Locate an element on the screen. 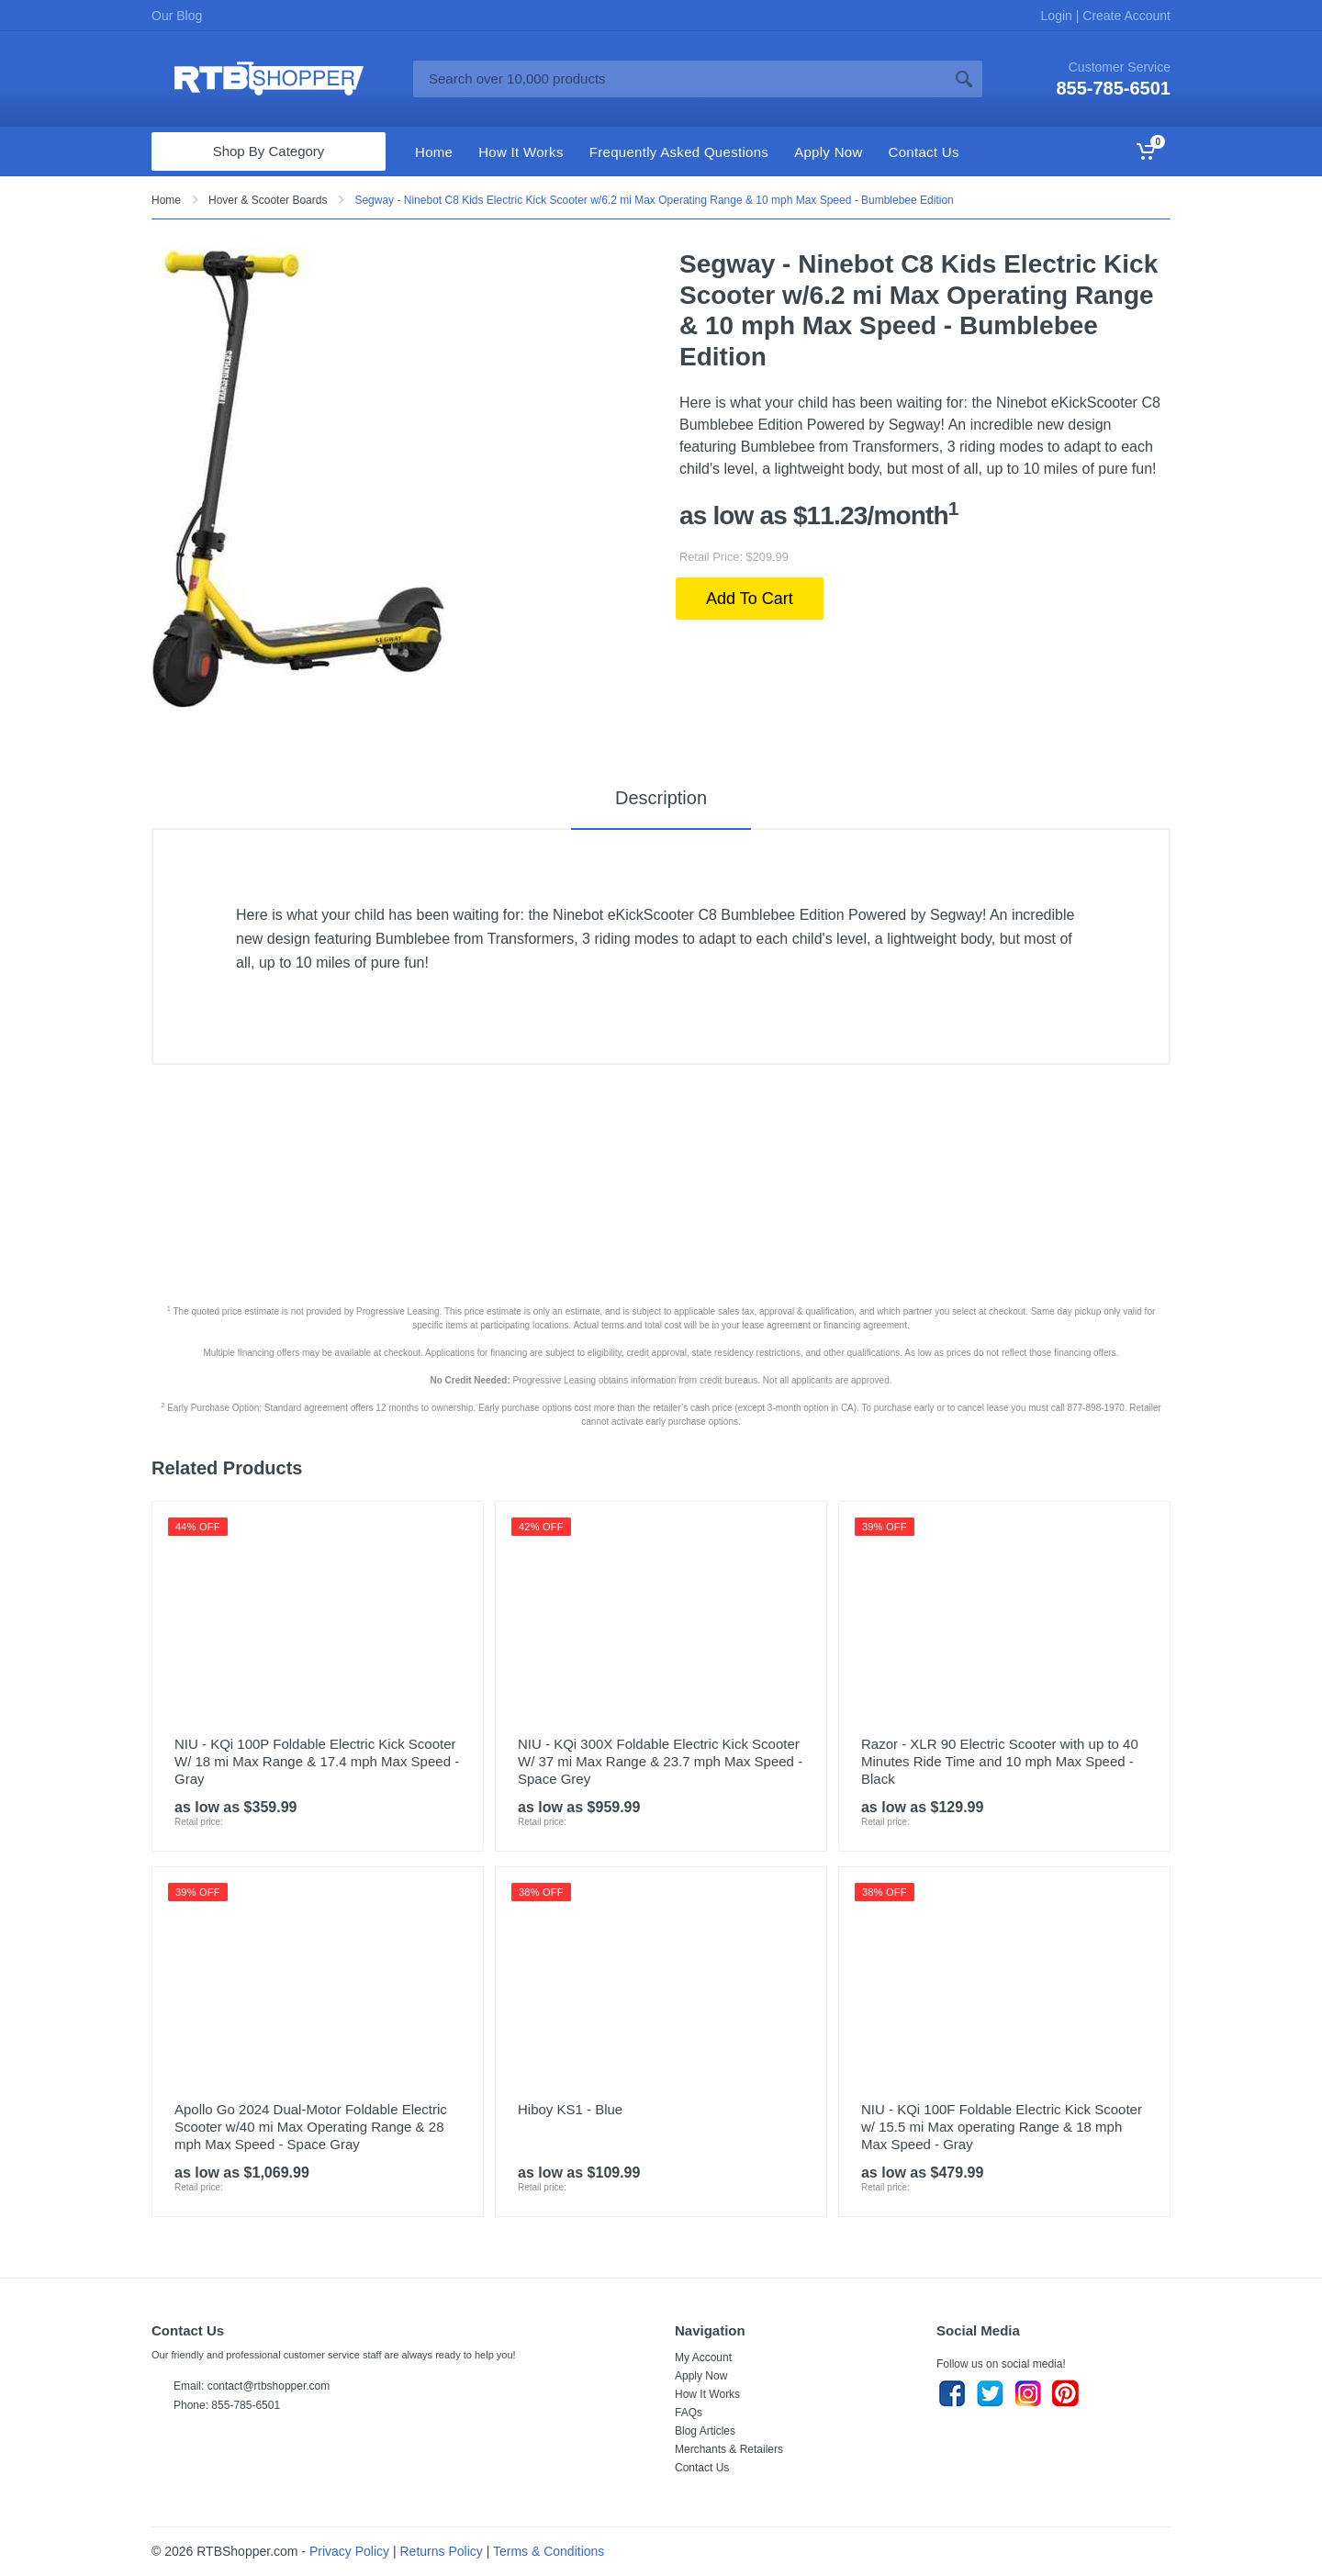 Image resolution: width=1322 pixels, height=2576 pixels. Blog Articles is located at coordinates (705, 2431).